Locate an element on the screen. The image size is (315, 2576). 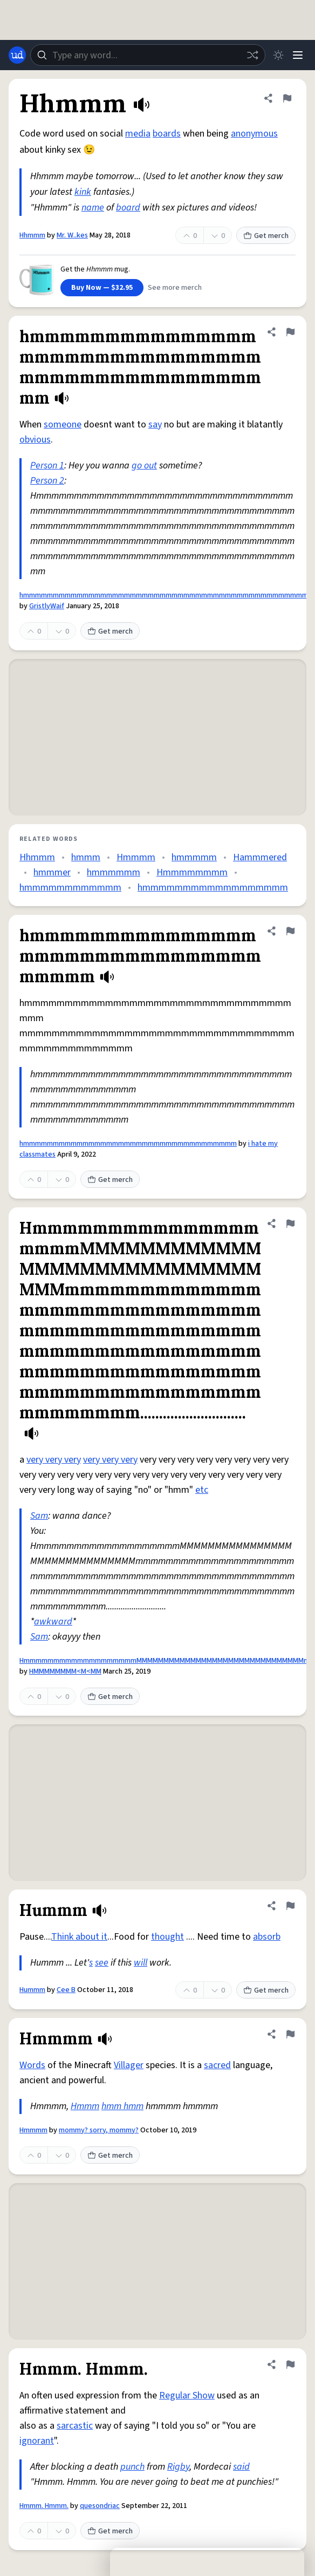
hmmmmmmmmmmmmmmmmmmmmmmmmmmmmmmmmmmmm is located at coordinates (128, 1143).